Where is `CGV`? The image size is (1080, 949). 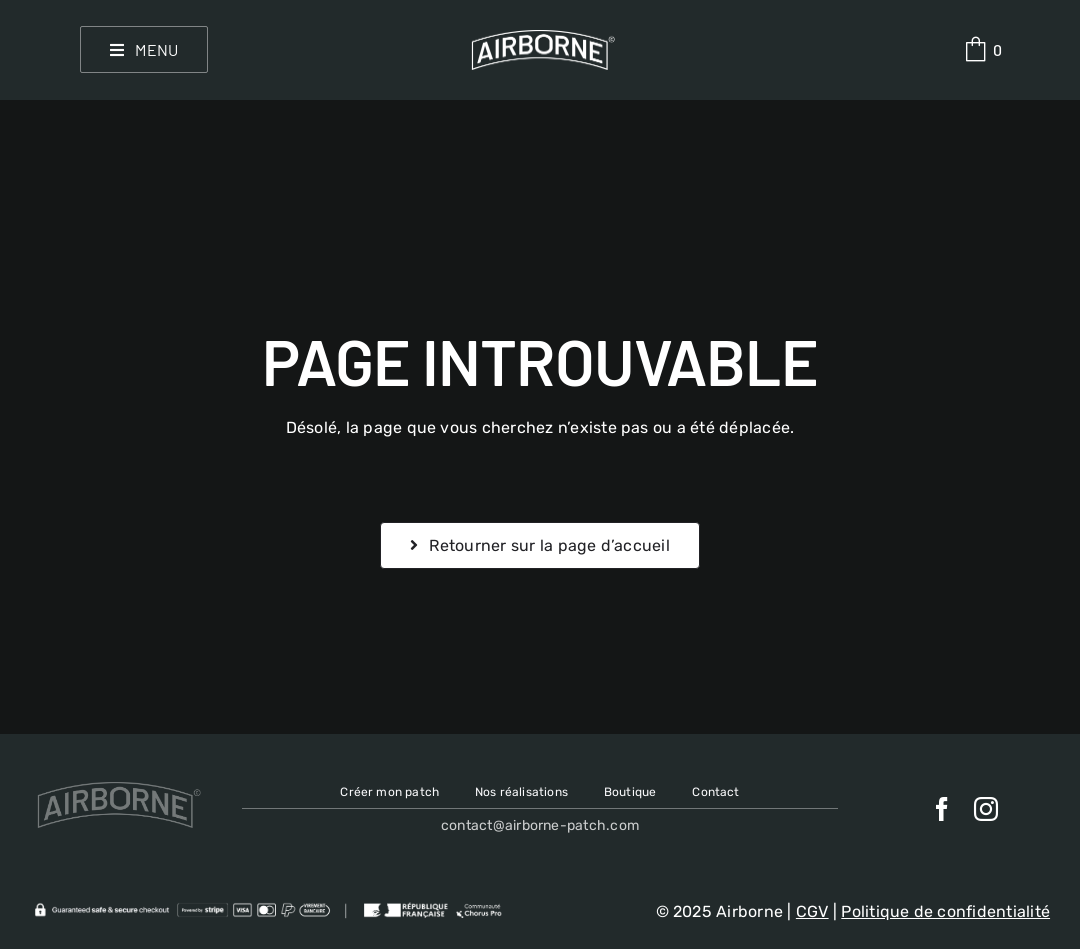
CGV is located at coordinates (812, 911).